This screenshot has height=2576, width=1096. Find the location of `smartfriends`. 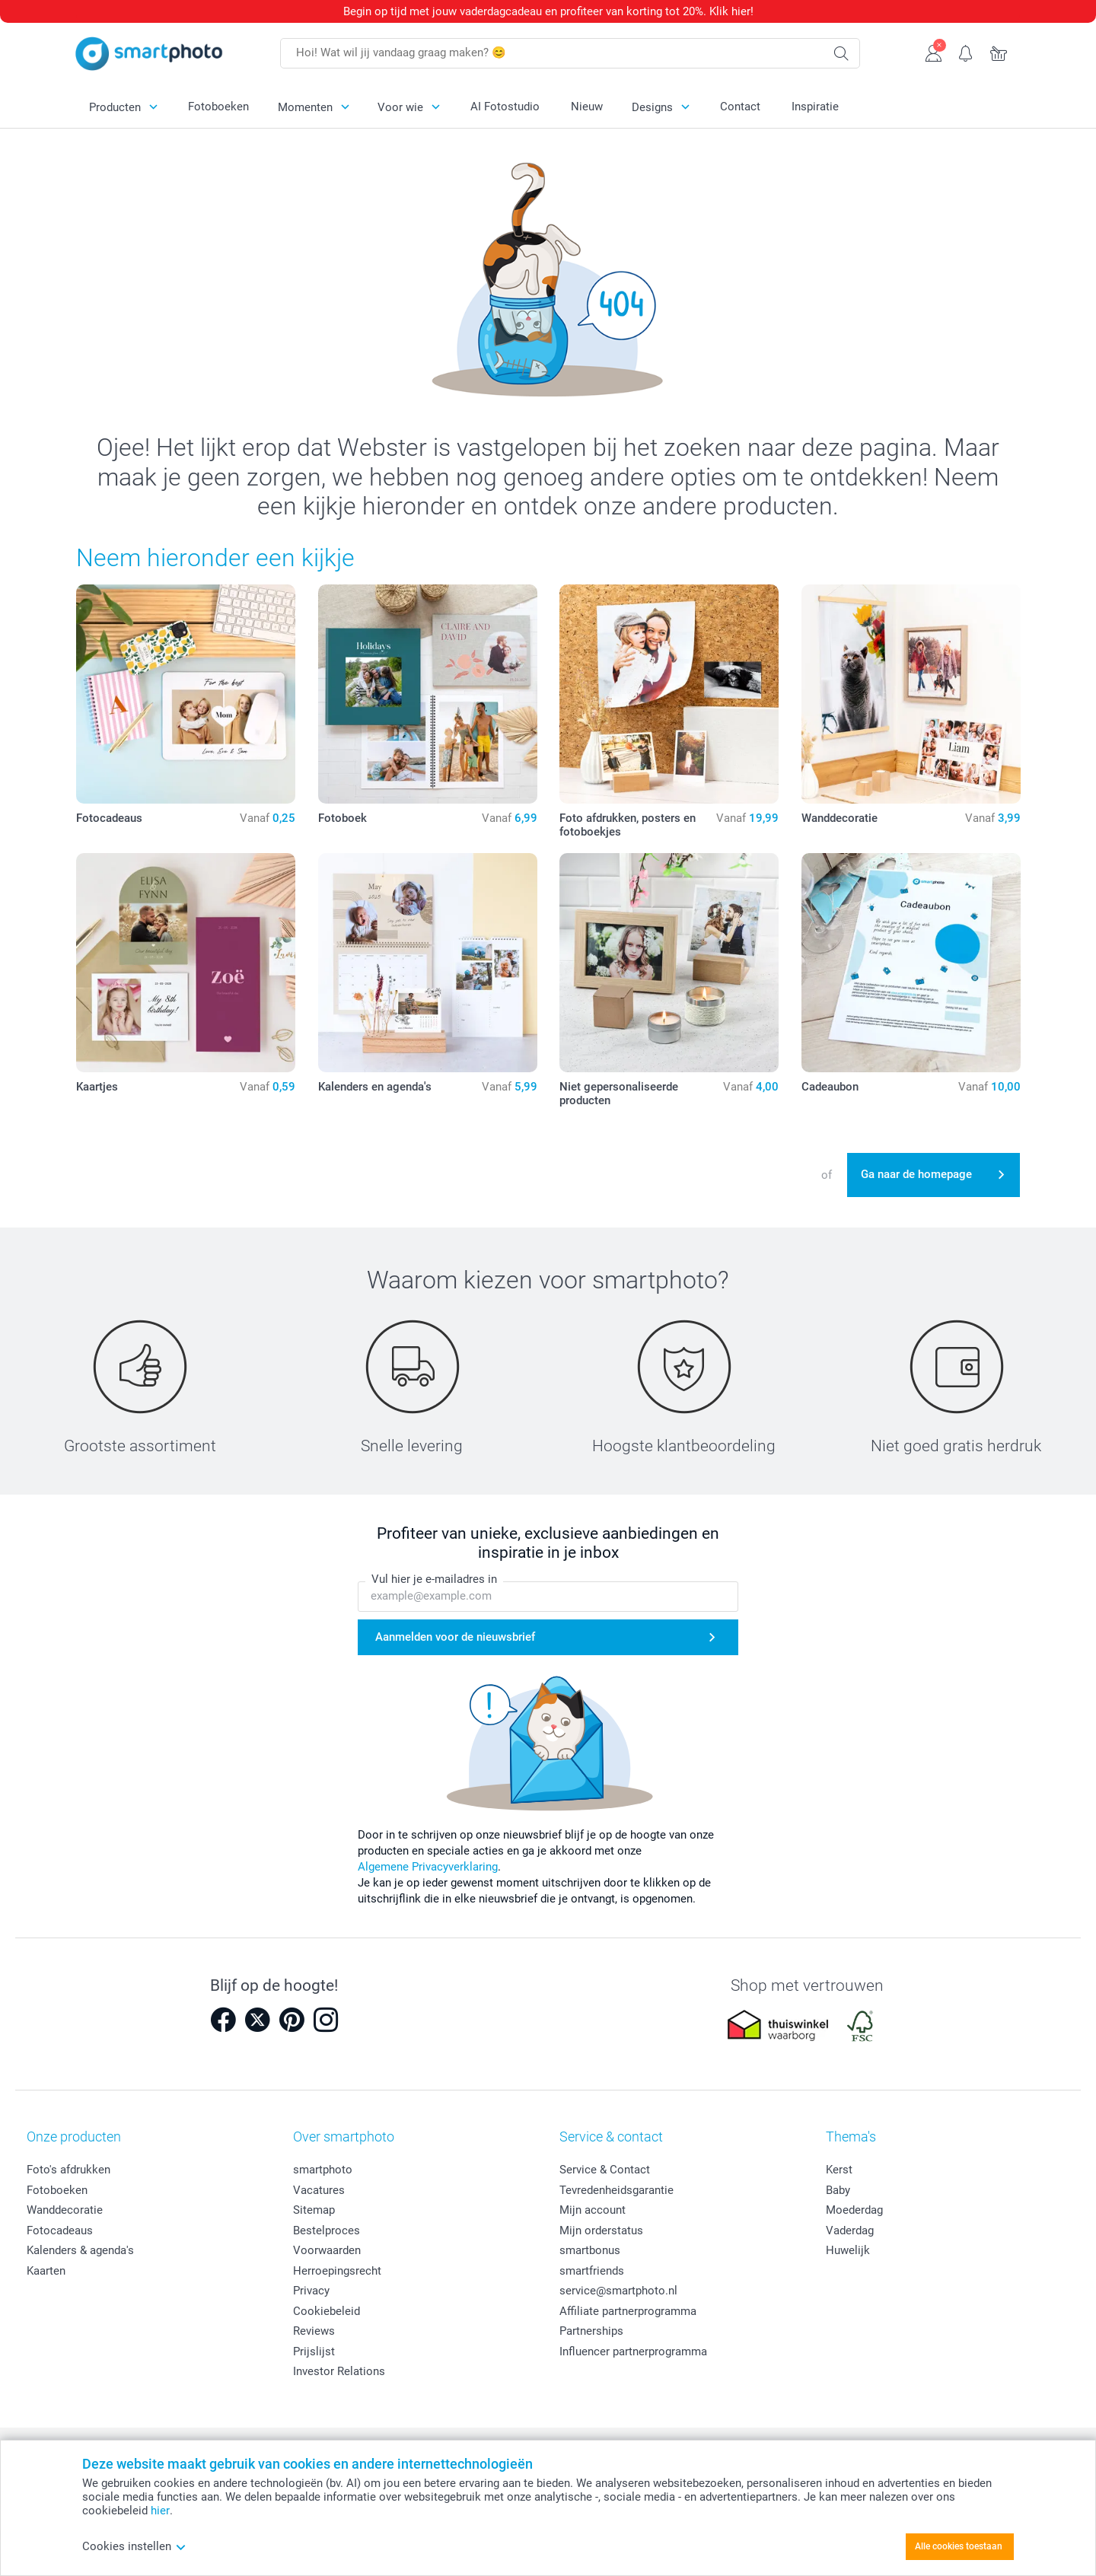

smartfriends is located at coordinates (591, 2271).